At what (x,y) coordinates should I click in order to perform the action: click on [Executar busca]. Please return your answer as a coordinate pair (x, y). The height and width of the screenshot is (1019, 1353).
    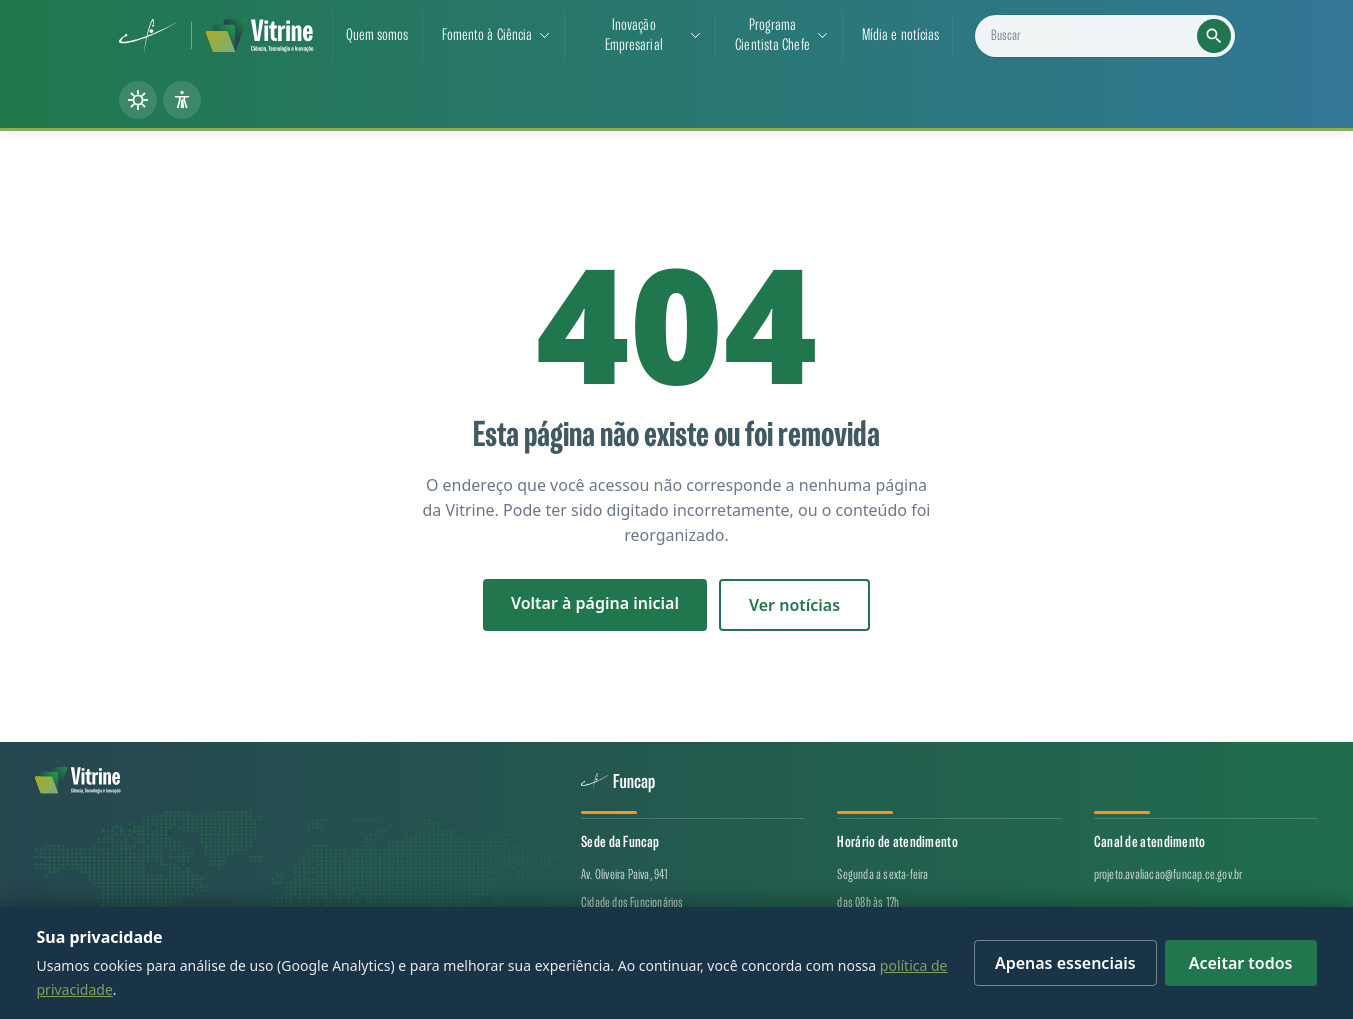
    Looking at the image, I should click on (1214, 36).